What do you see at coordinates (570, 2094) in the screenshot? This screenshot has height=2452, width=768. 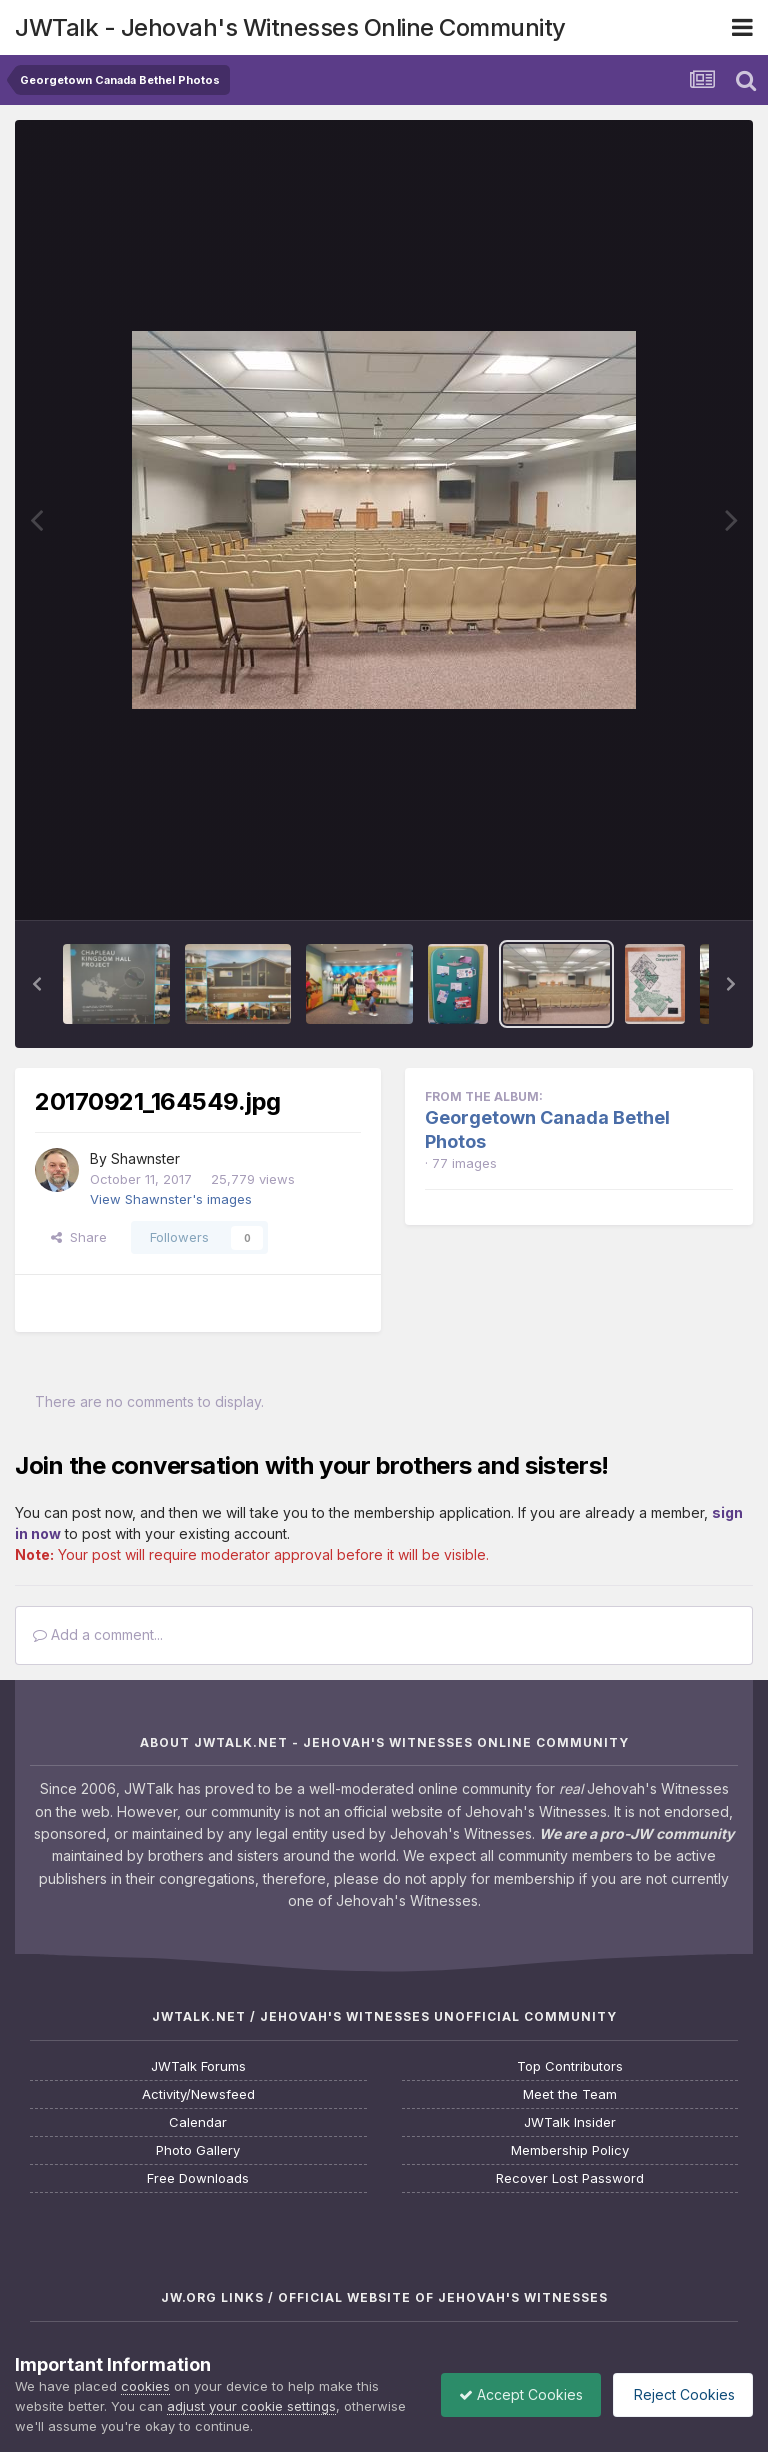 I see `Meet the Team` at bounding box center [570, 2094].